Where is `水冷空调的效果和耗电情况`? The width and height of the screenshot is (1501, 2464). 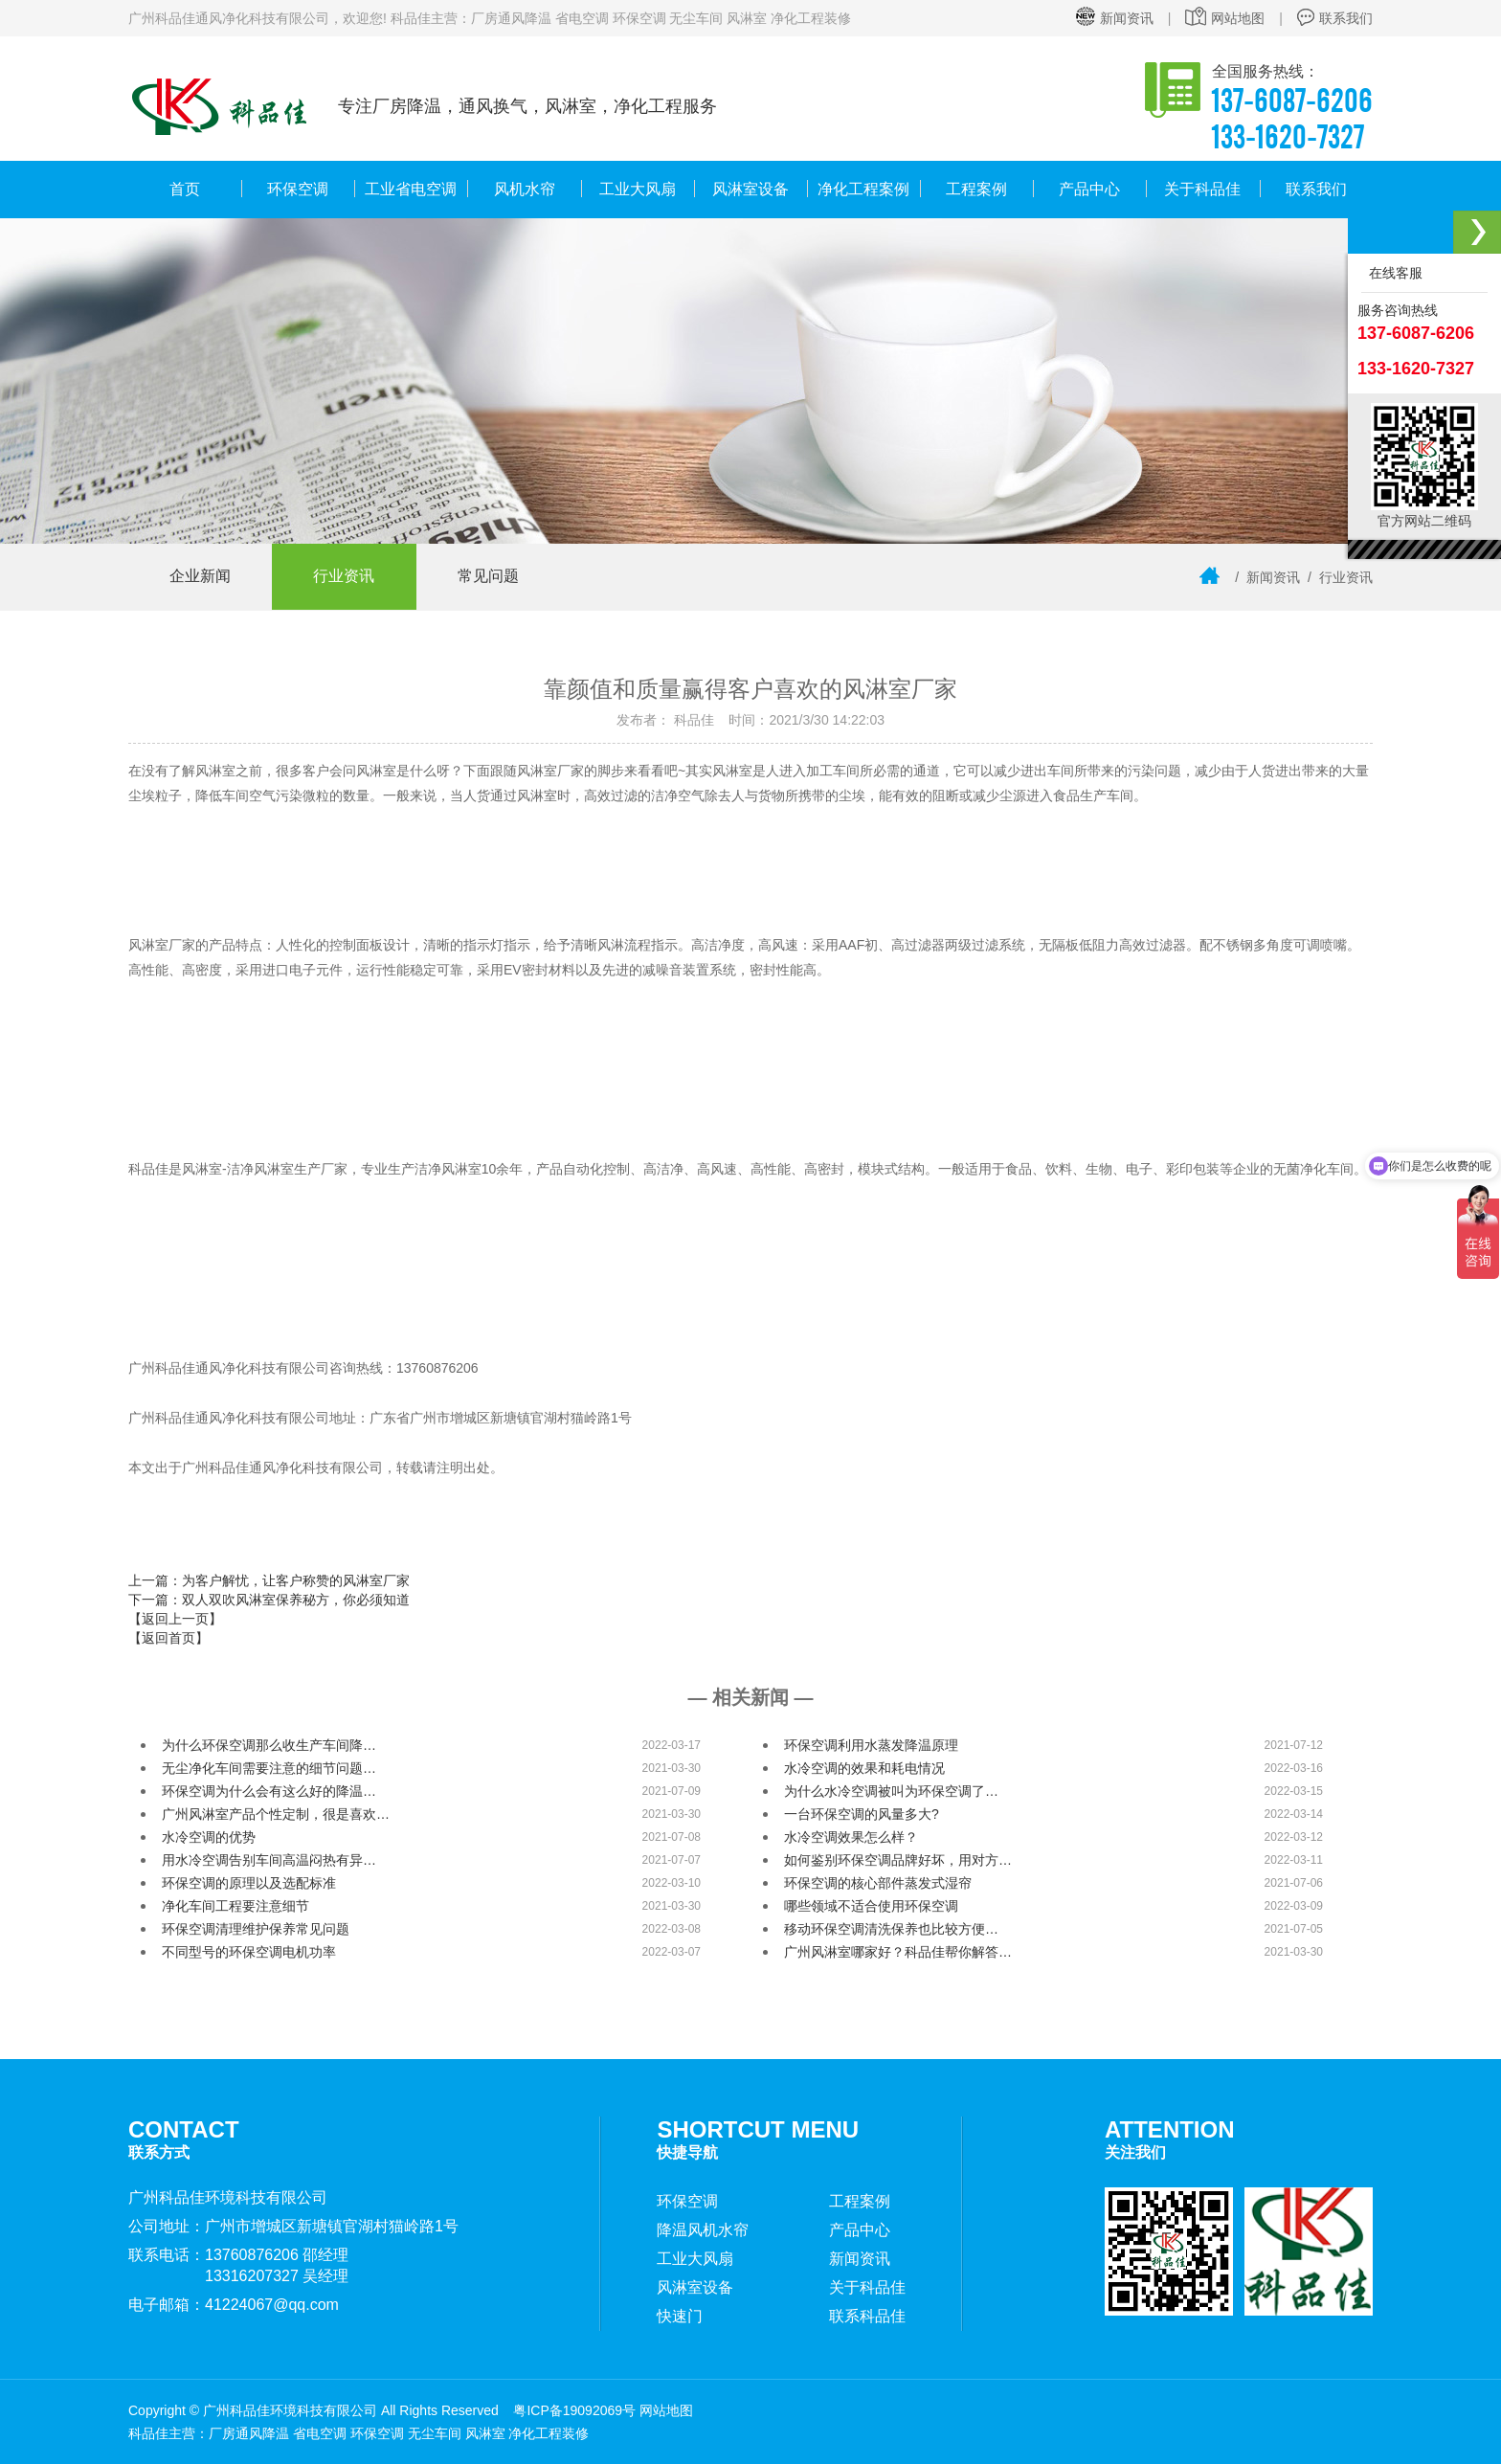
水冷空调的效果和耗电情况 is located at coordinates (864, 1768).